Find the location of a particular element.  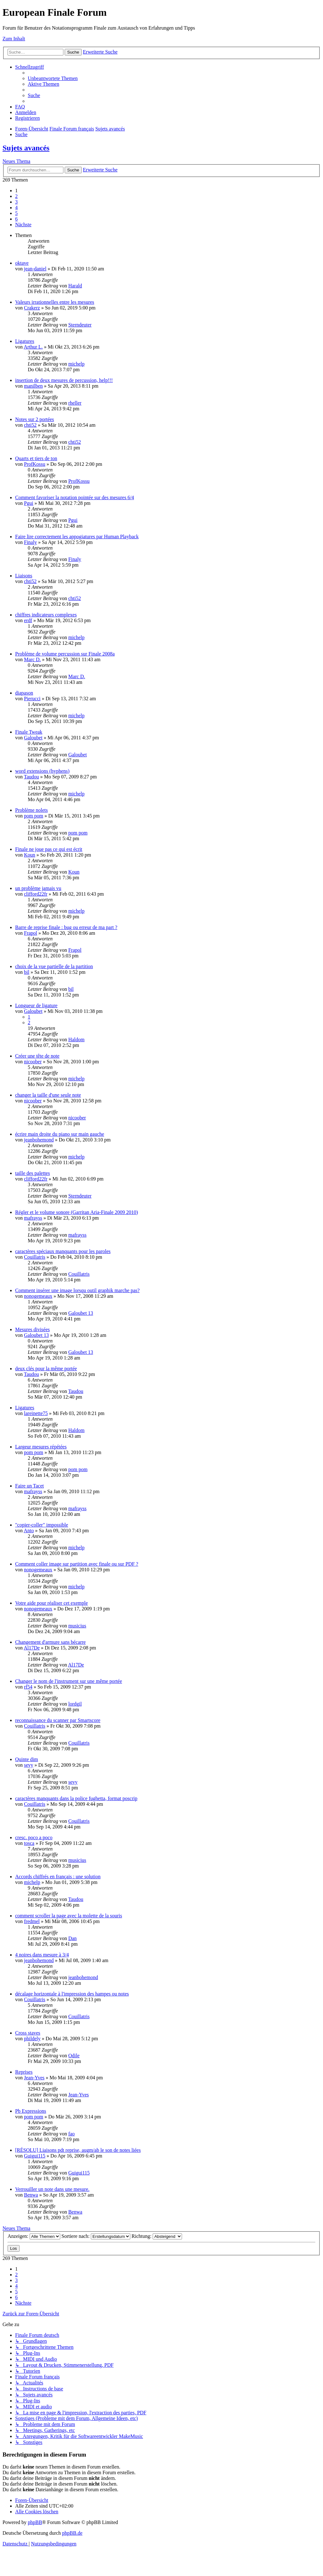

Régler et le volume sonore (Garritan Aria-Finale 2009 2010) is located at coordinates (76, 1212).